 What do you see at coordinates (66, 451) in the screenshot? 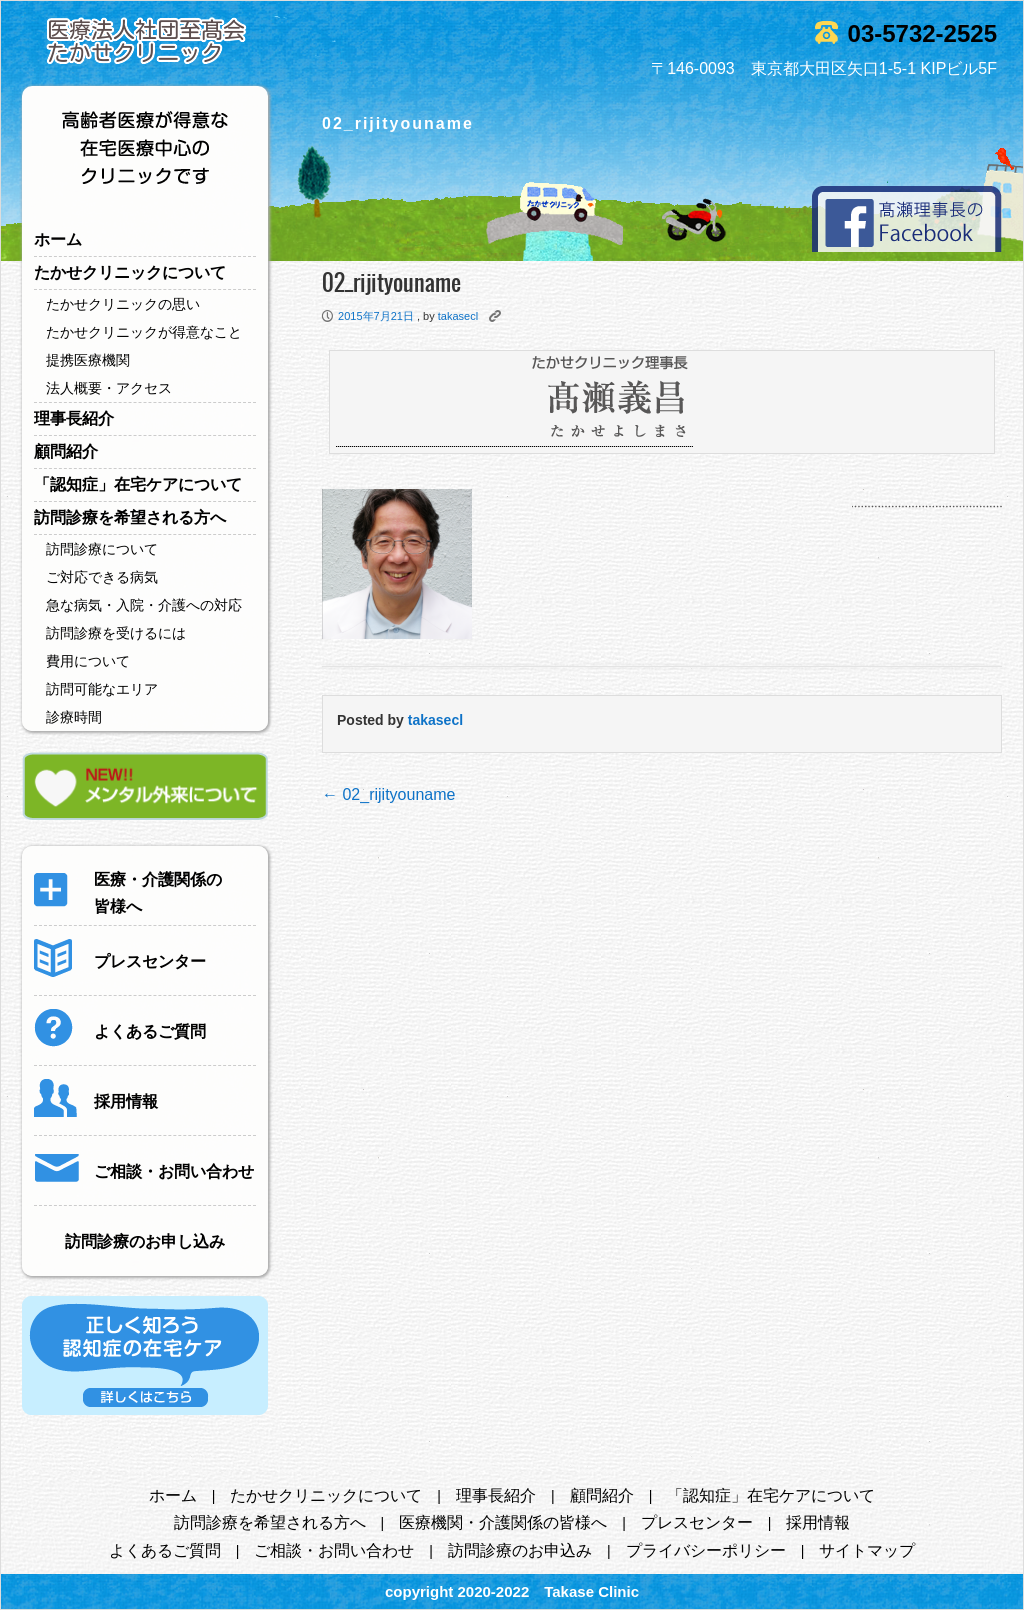
I see `顧問紹介` at bounding box center [66, 451].